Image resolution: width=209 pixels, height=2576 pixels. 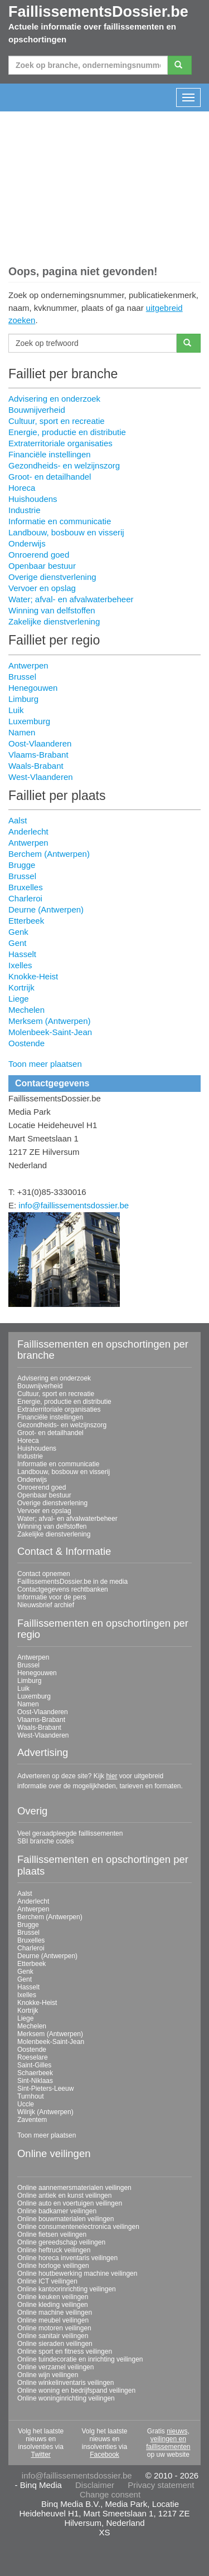 What do you see at coordinates (65, 2219) in the screenshot?
I see `Online bouwmaterialen veilingen` at bounding box center [65, 2219].